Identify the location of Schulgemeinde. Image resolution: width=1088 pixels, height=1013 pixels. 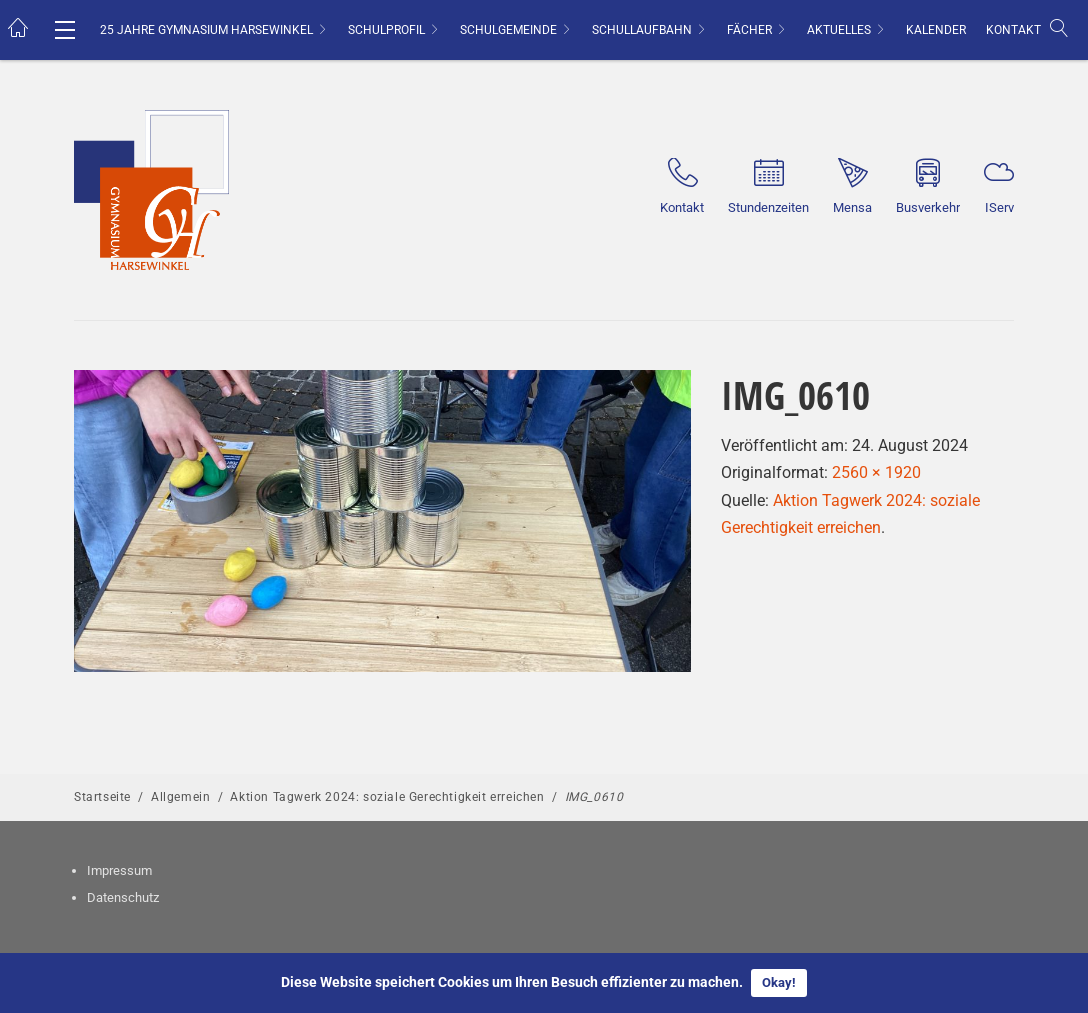
(508, 30).